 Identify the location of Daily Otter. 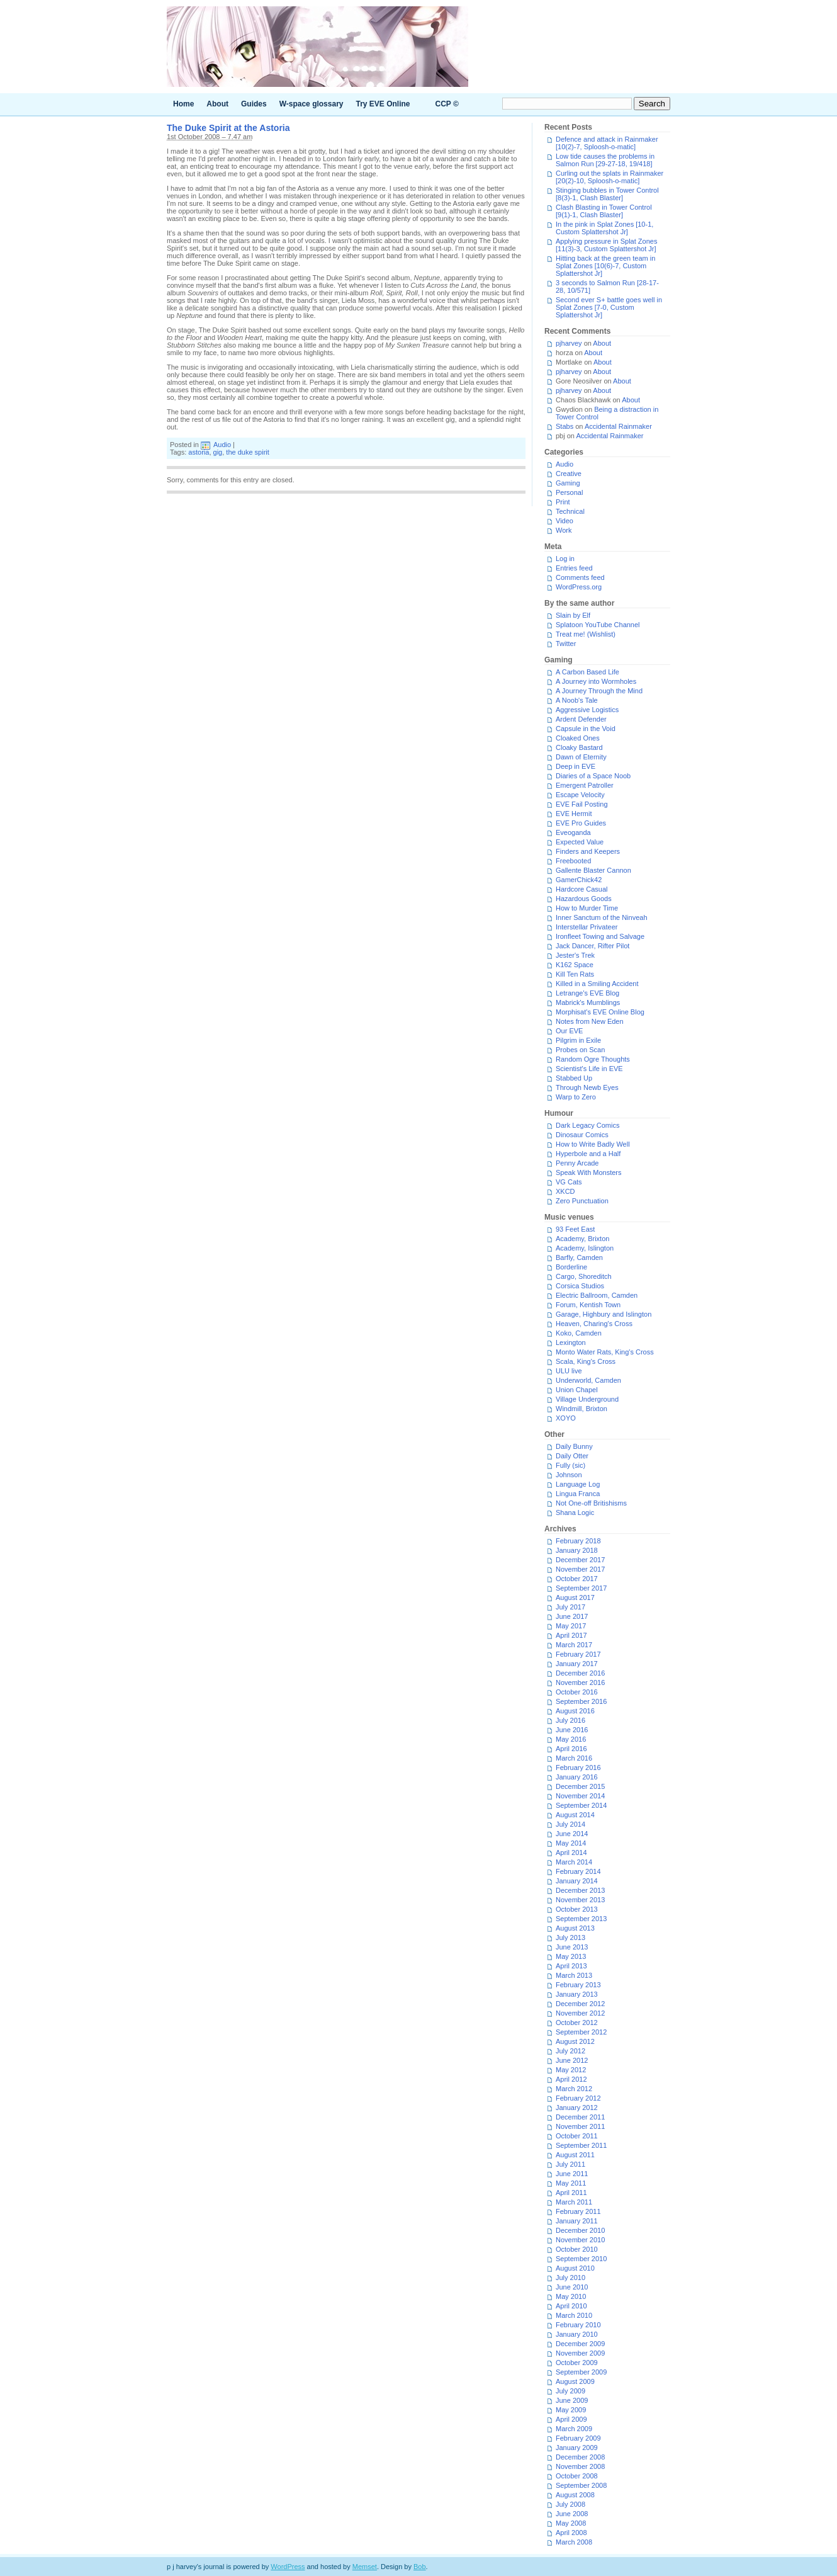
(572, 1456).